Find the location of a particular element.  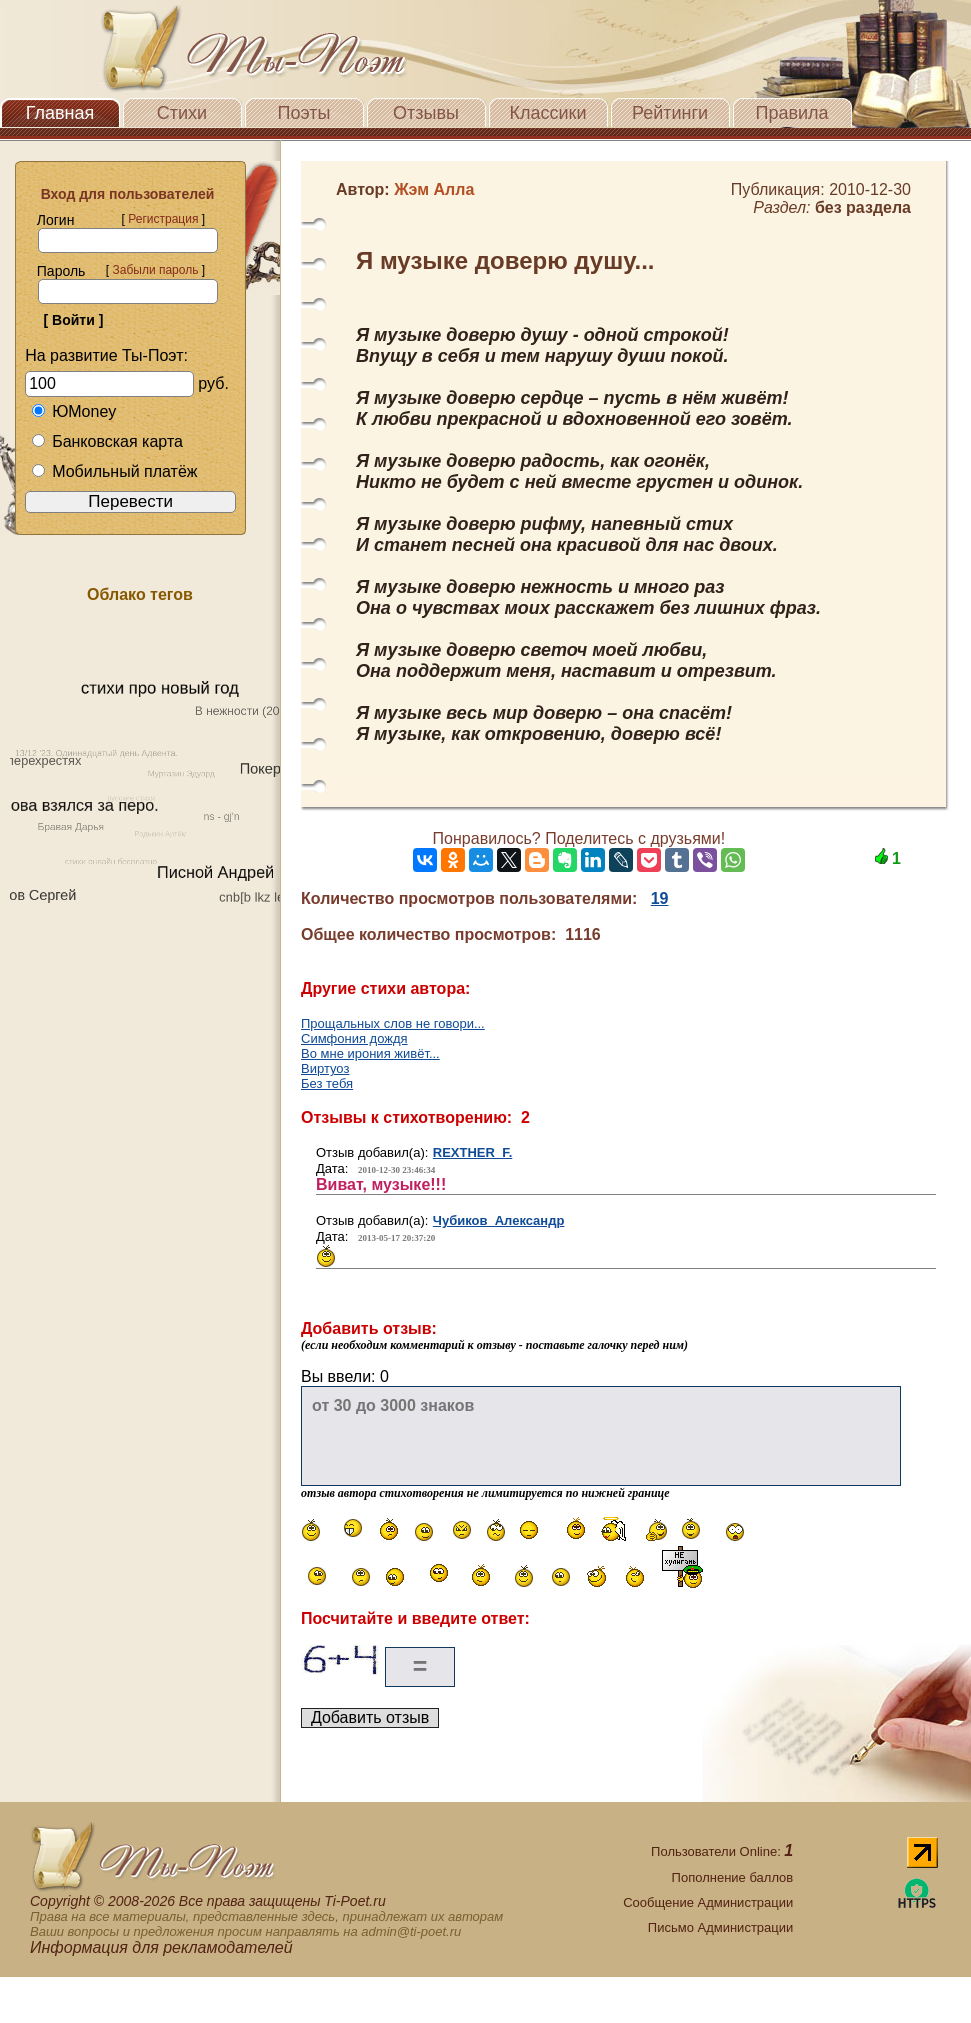

без раздела is located at coordinates (863, 207).